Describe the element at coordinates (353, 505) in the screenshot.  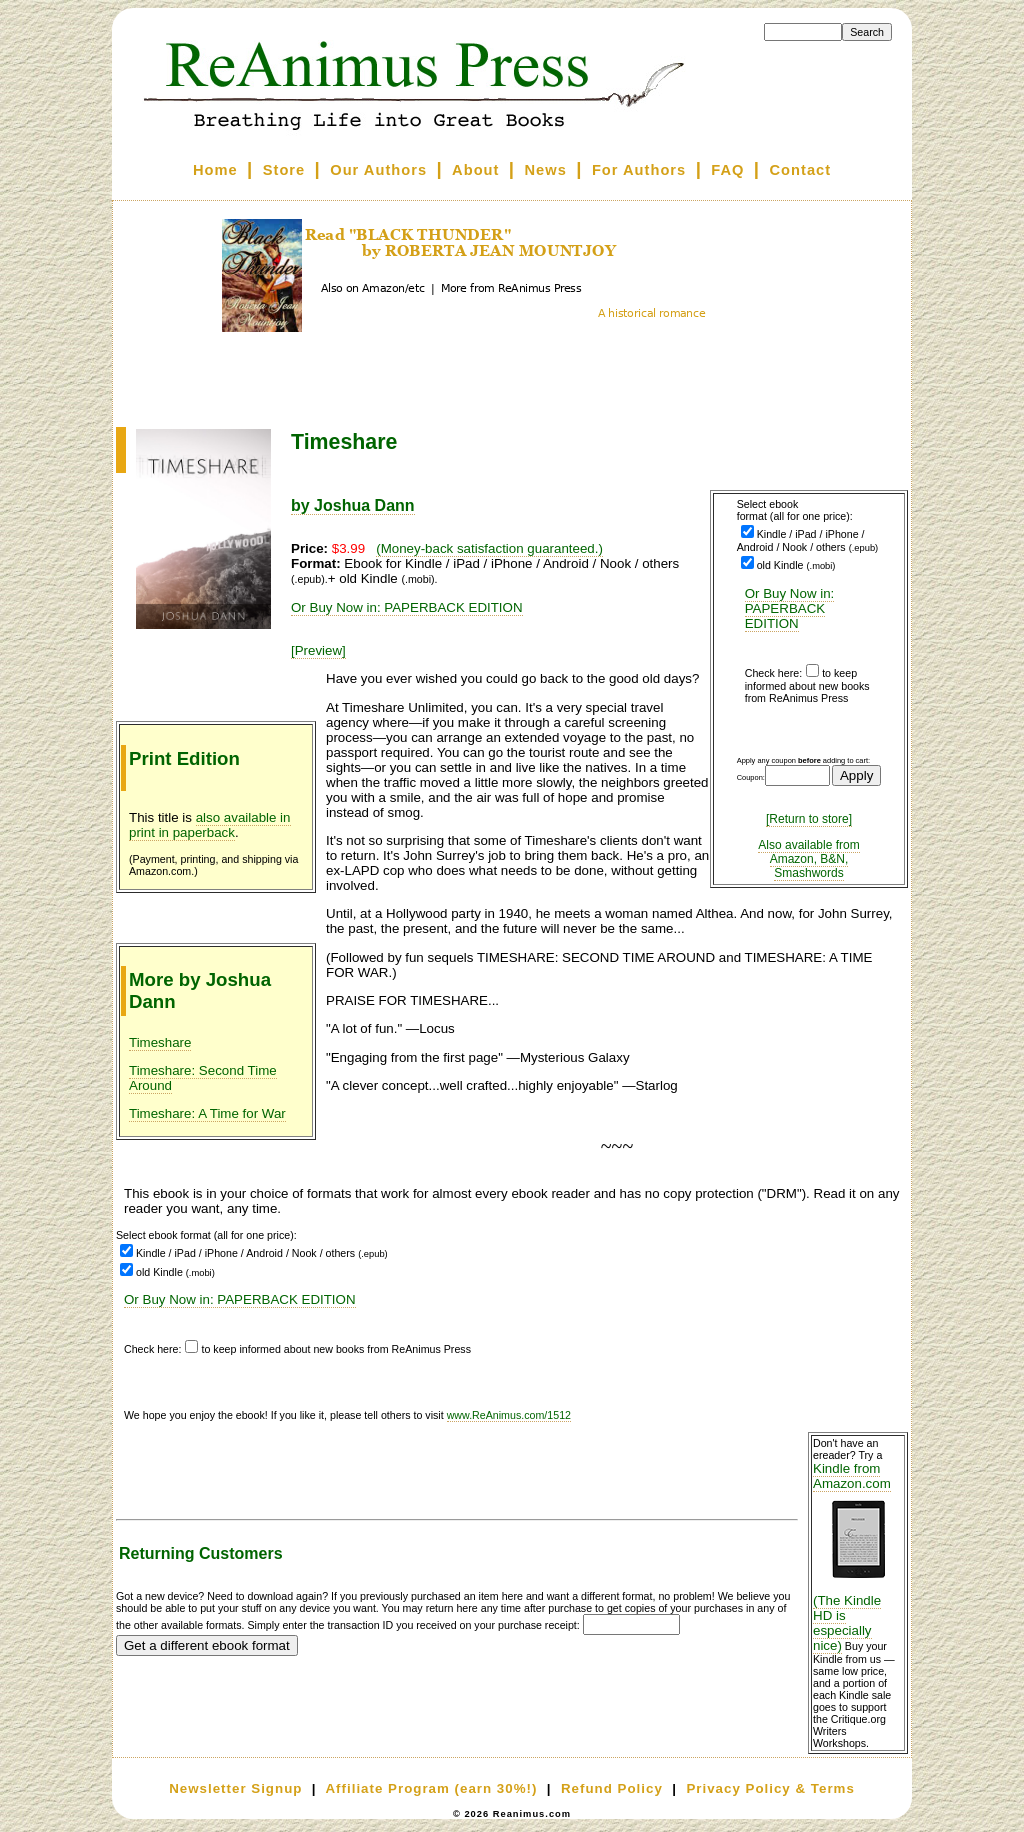
I see `by Joshua Dann` at that location.